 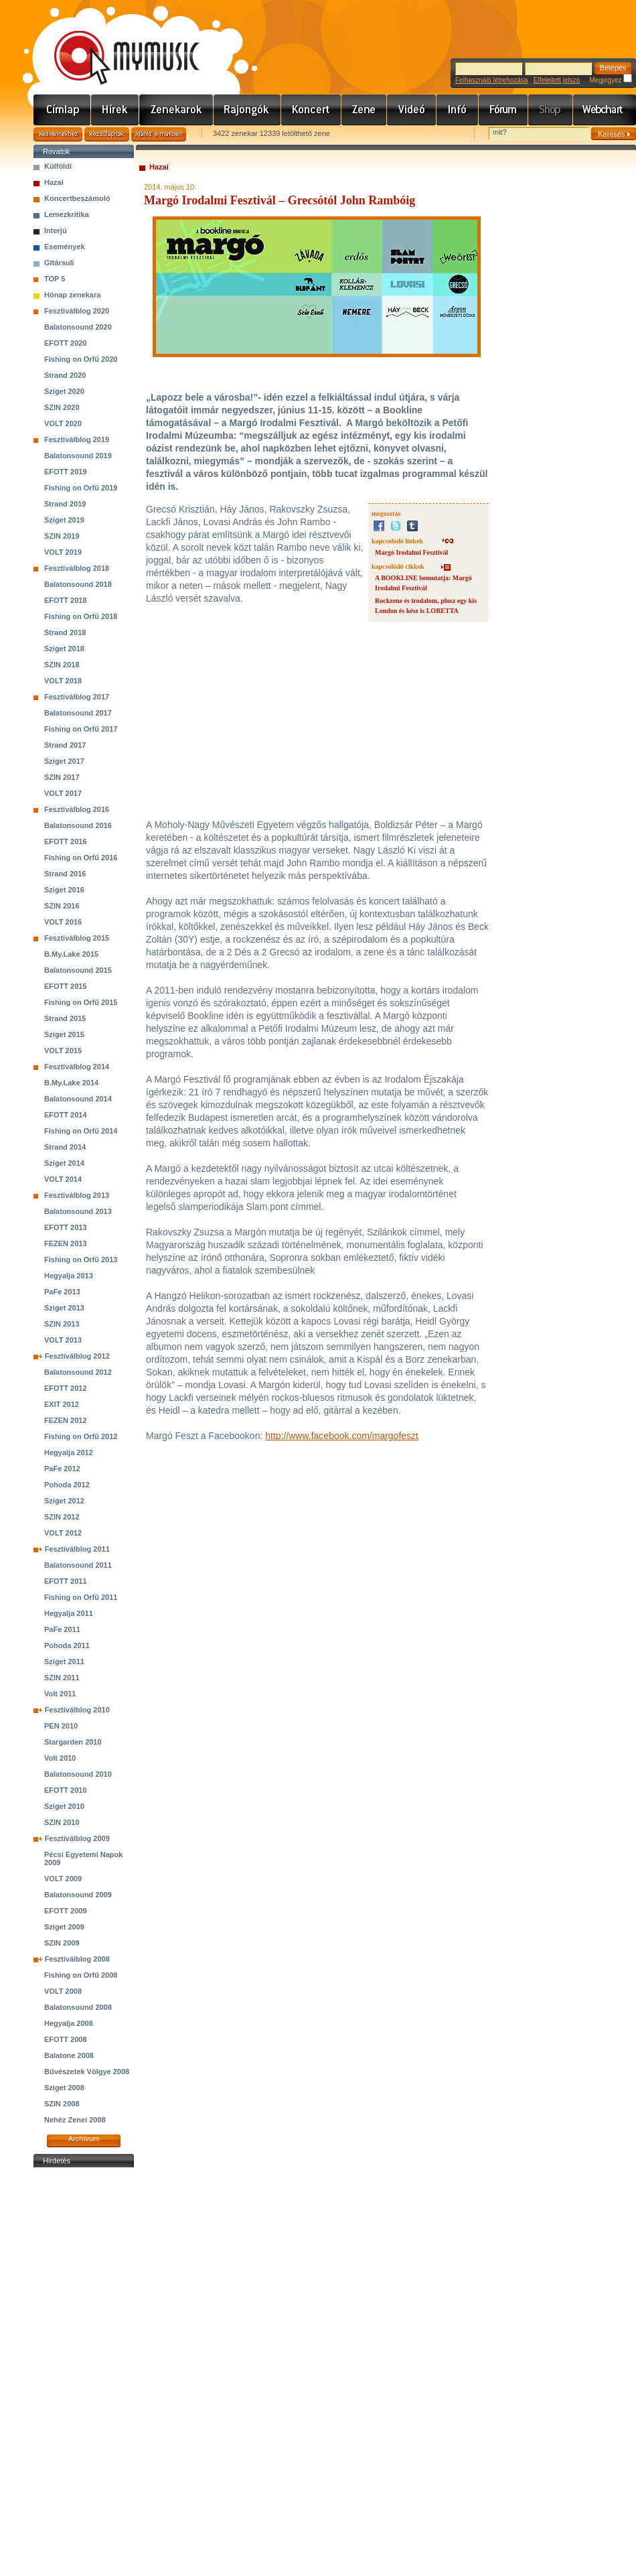 What do you see at coordinates (65, 1243) in the screenshot?
I see `FEZEN 2013` at bounding box center [65, 1243].